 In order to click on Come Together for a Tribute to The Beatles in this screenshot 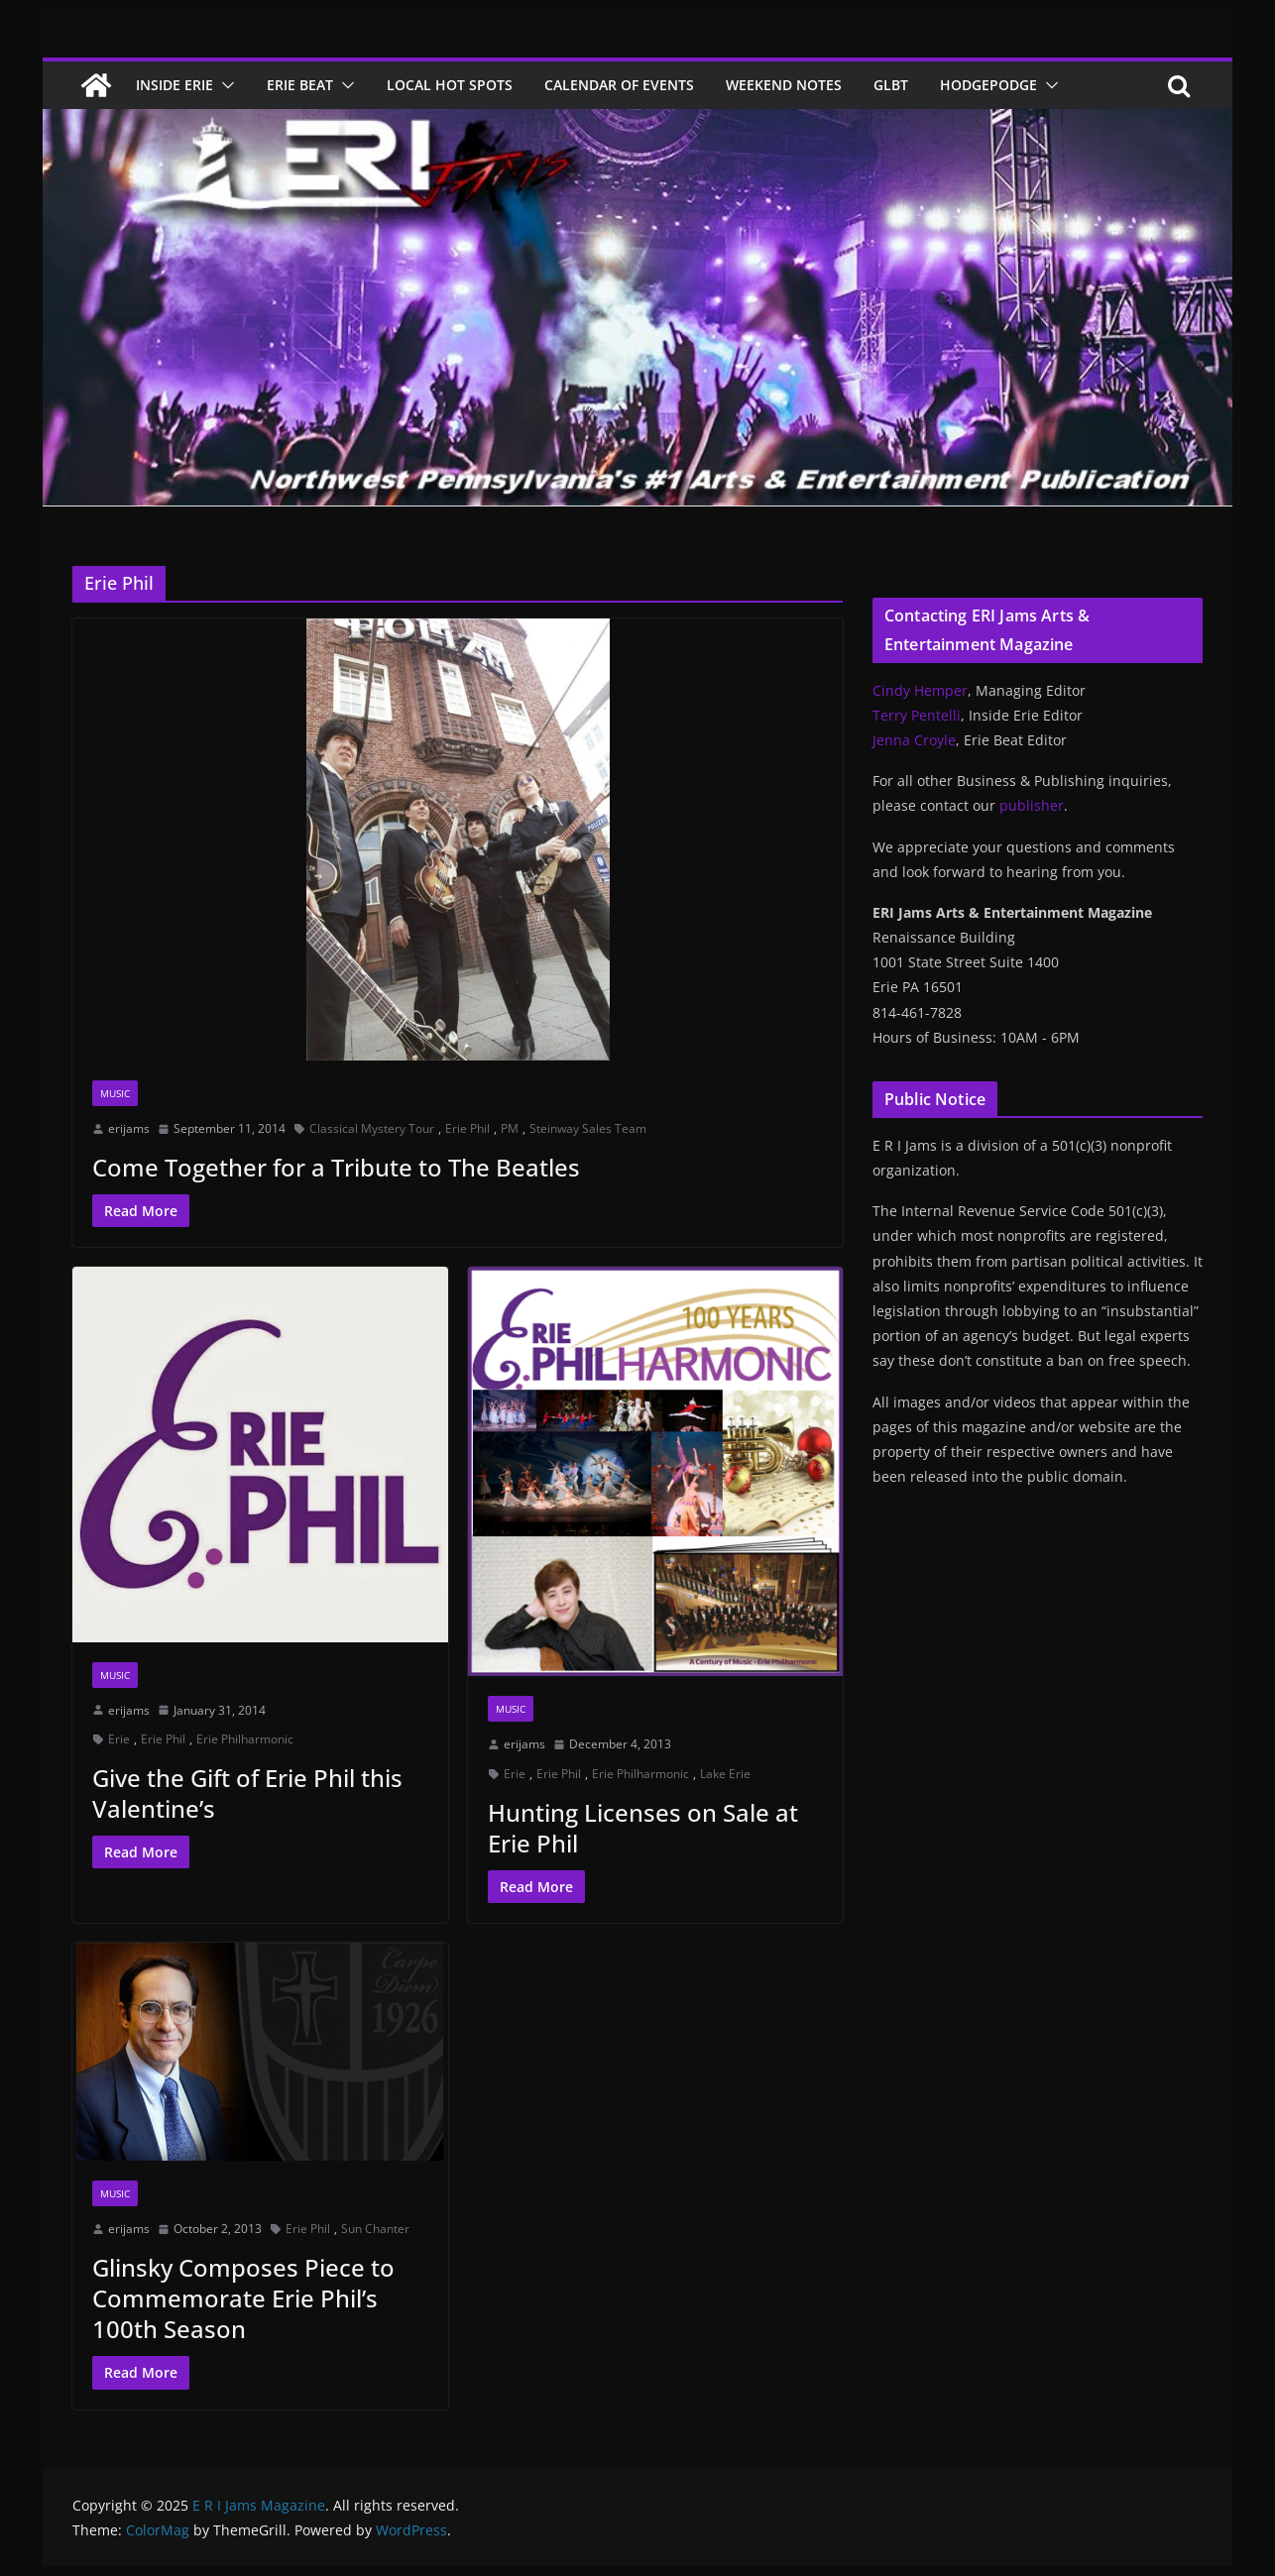, I will do `click(336, 1167)`.